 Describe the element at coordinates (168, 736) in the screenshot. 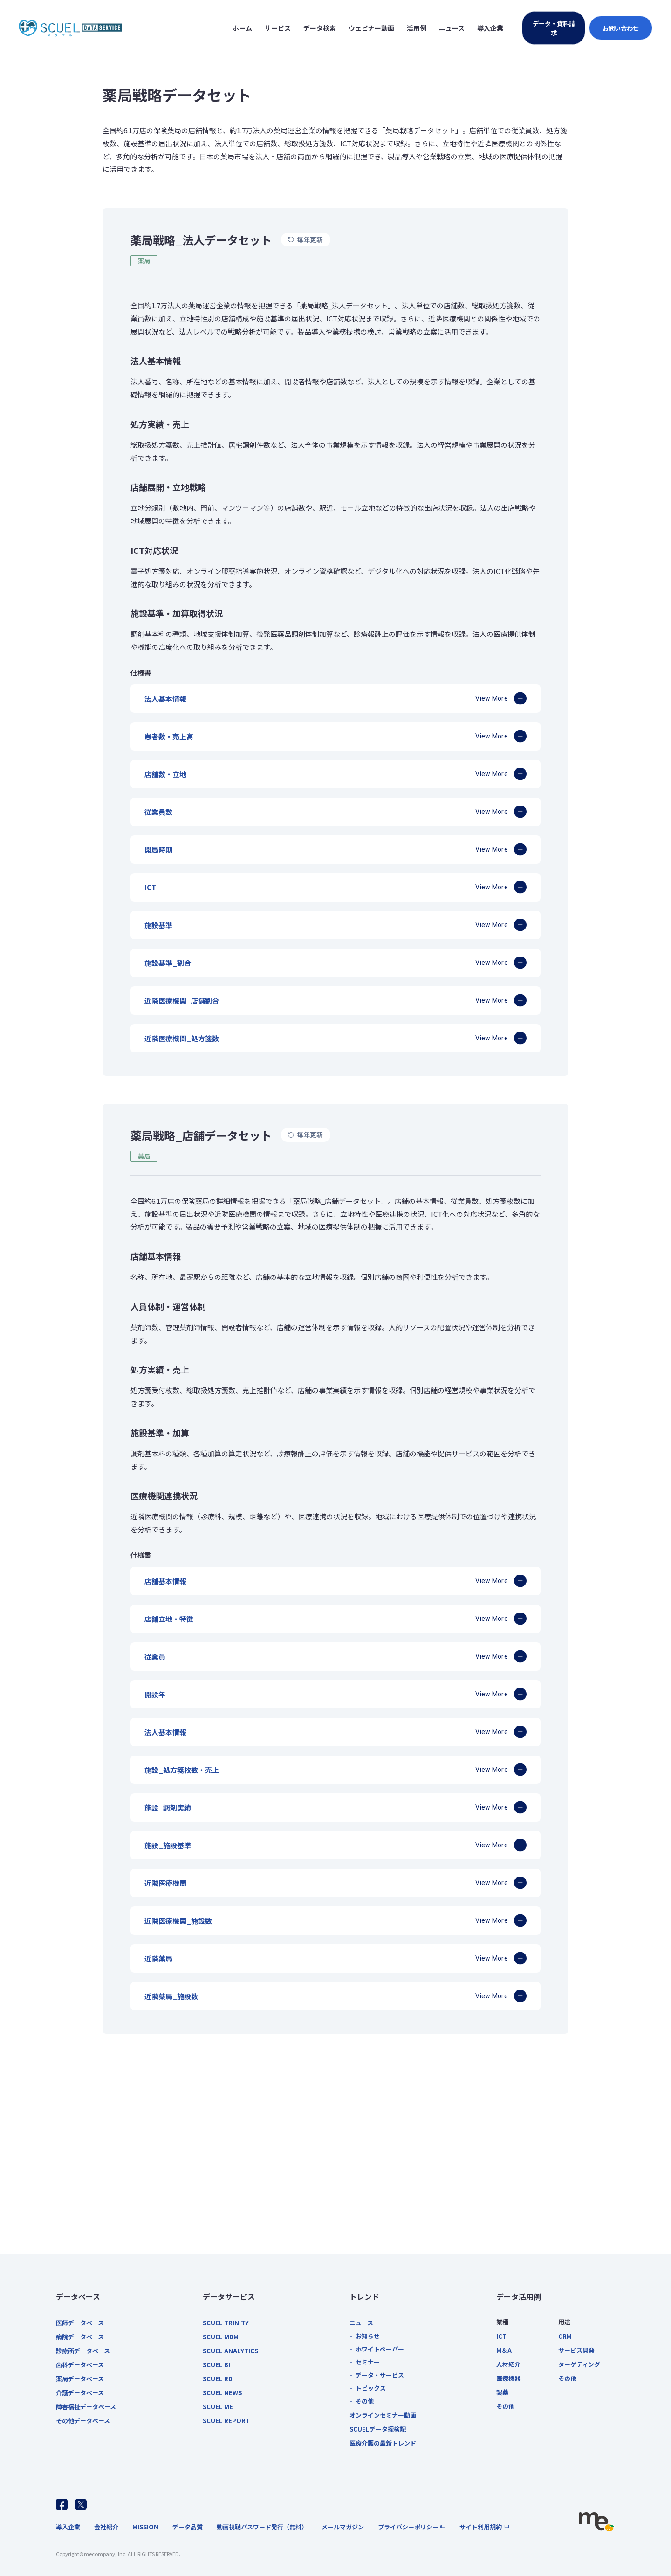

I see `患者数・売上高` at that location.